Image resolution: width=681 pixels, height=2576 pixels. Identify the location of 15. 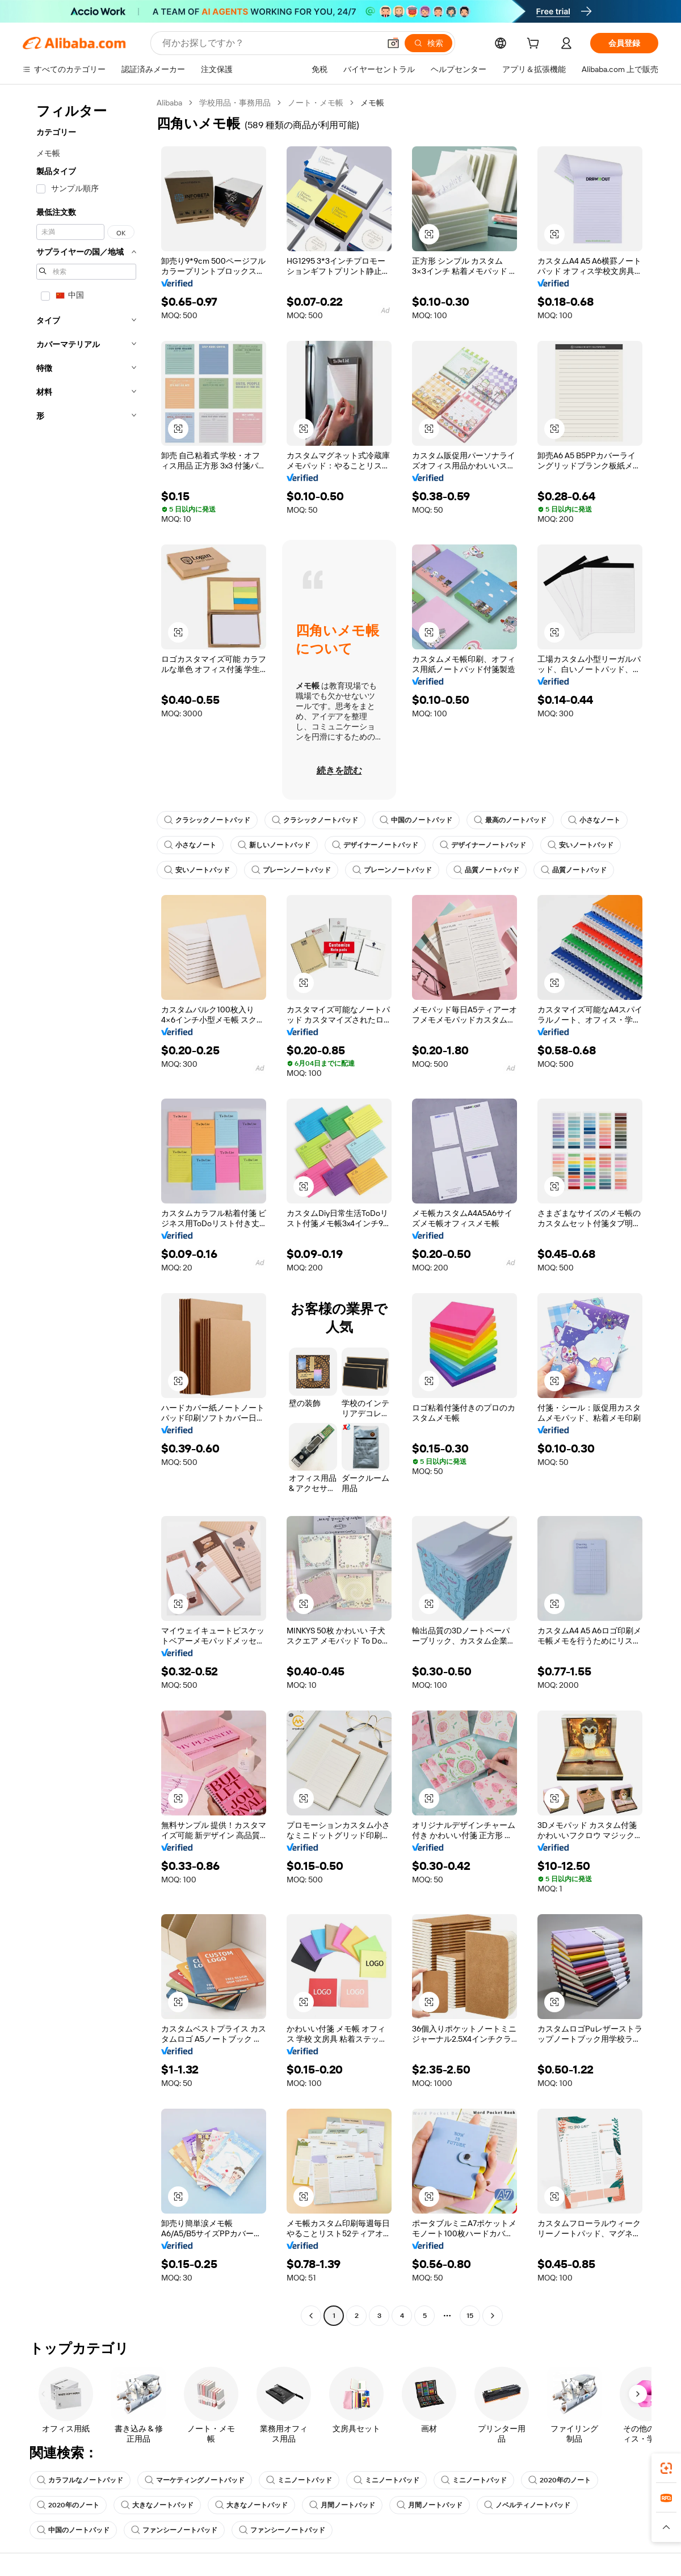
(469, 2316).